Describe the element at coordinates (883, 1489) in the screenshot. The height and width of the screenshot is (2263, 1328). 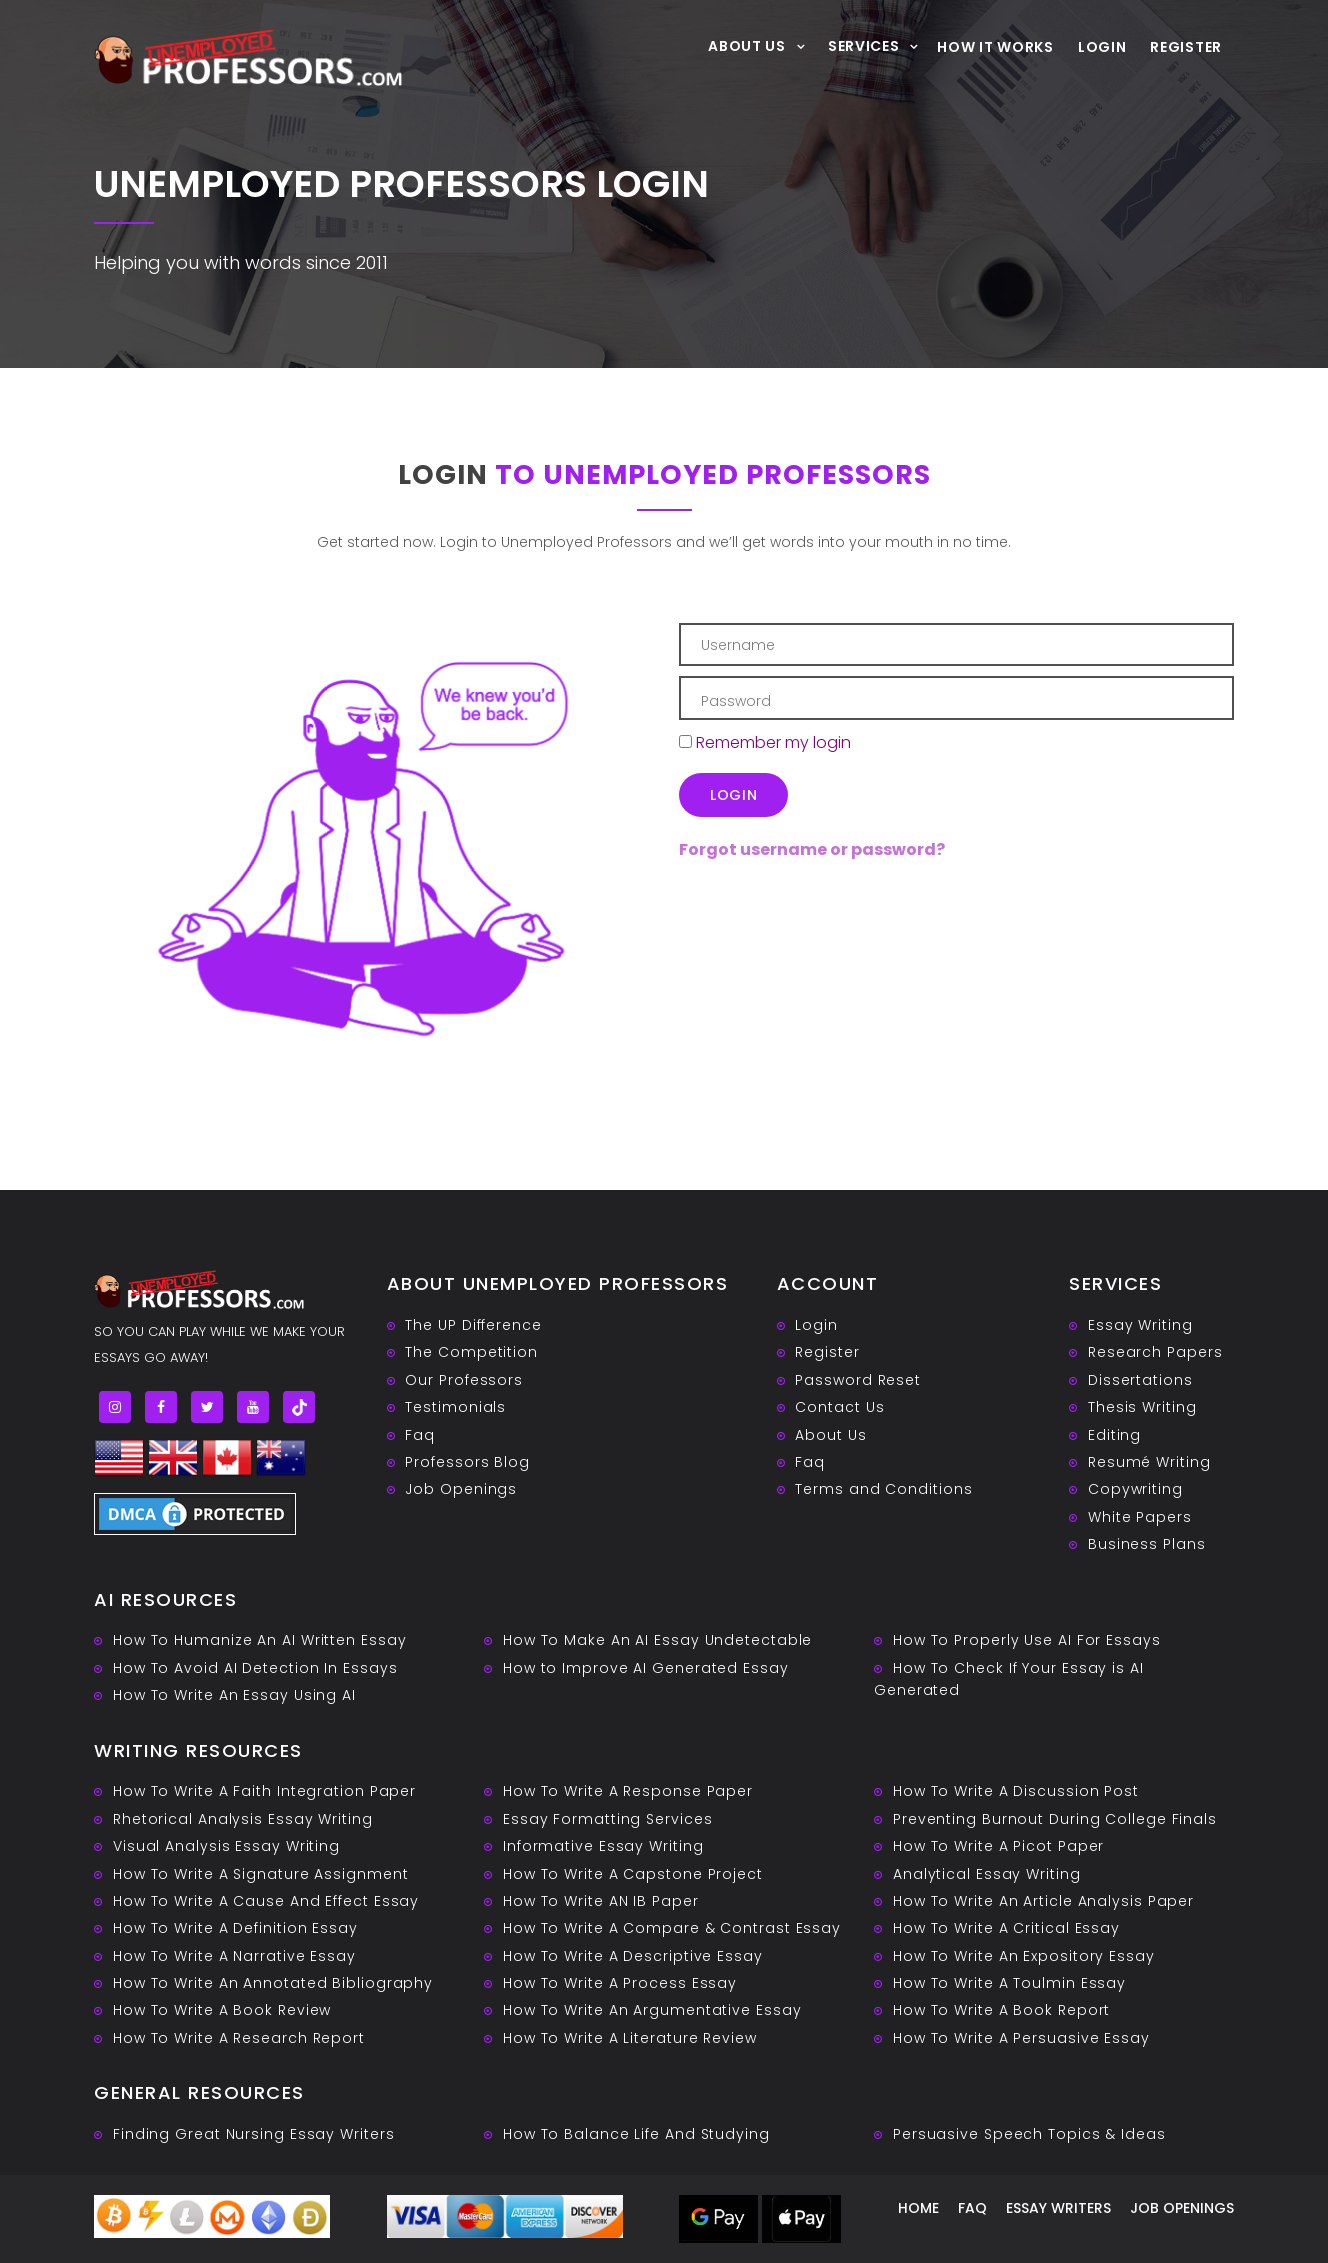
I see `Terms and Conditions` at that location.